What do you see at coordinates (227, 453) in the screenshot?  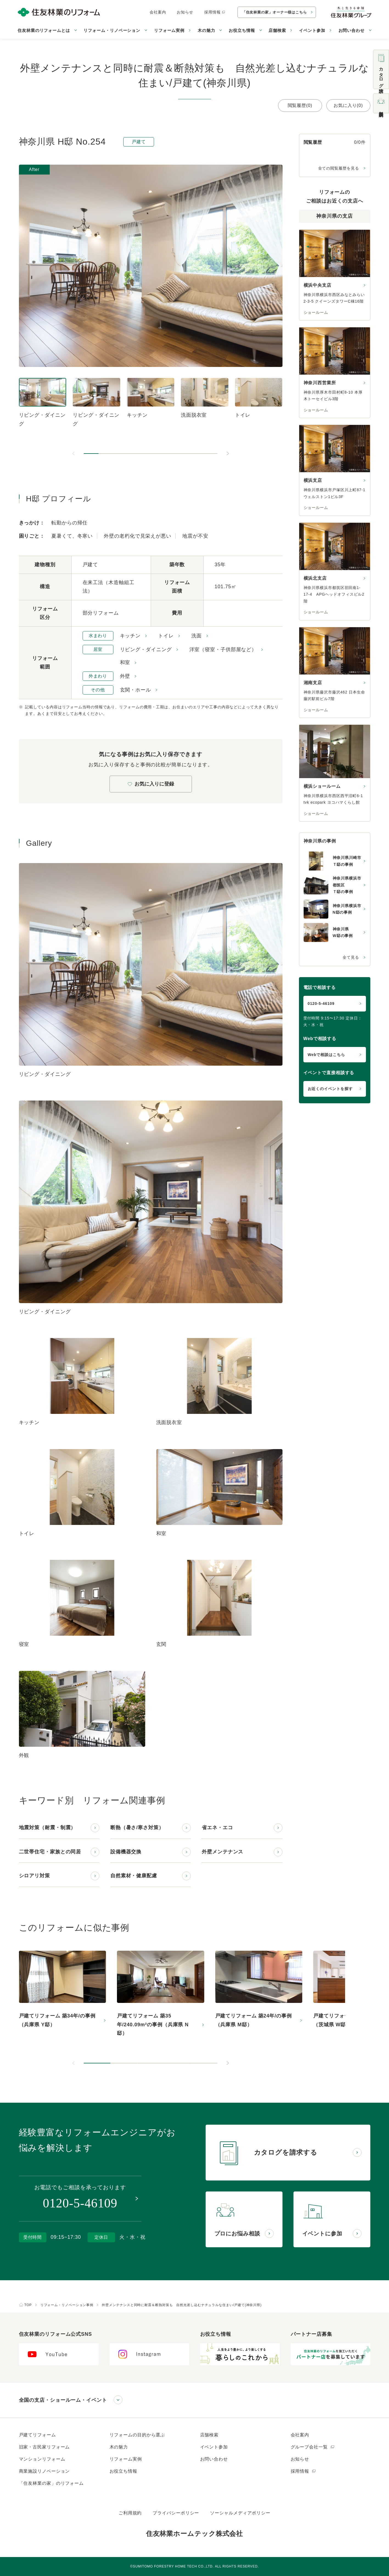 I see `[次のスライドへ]` at bounding box center [227, 453].